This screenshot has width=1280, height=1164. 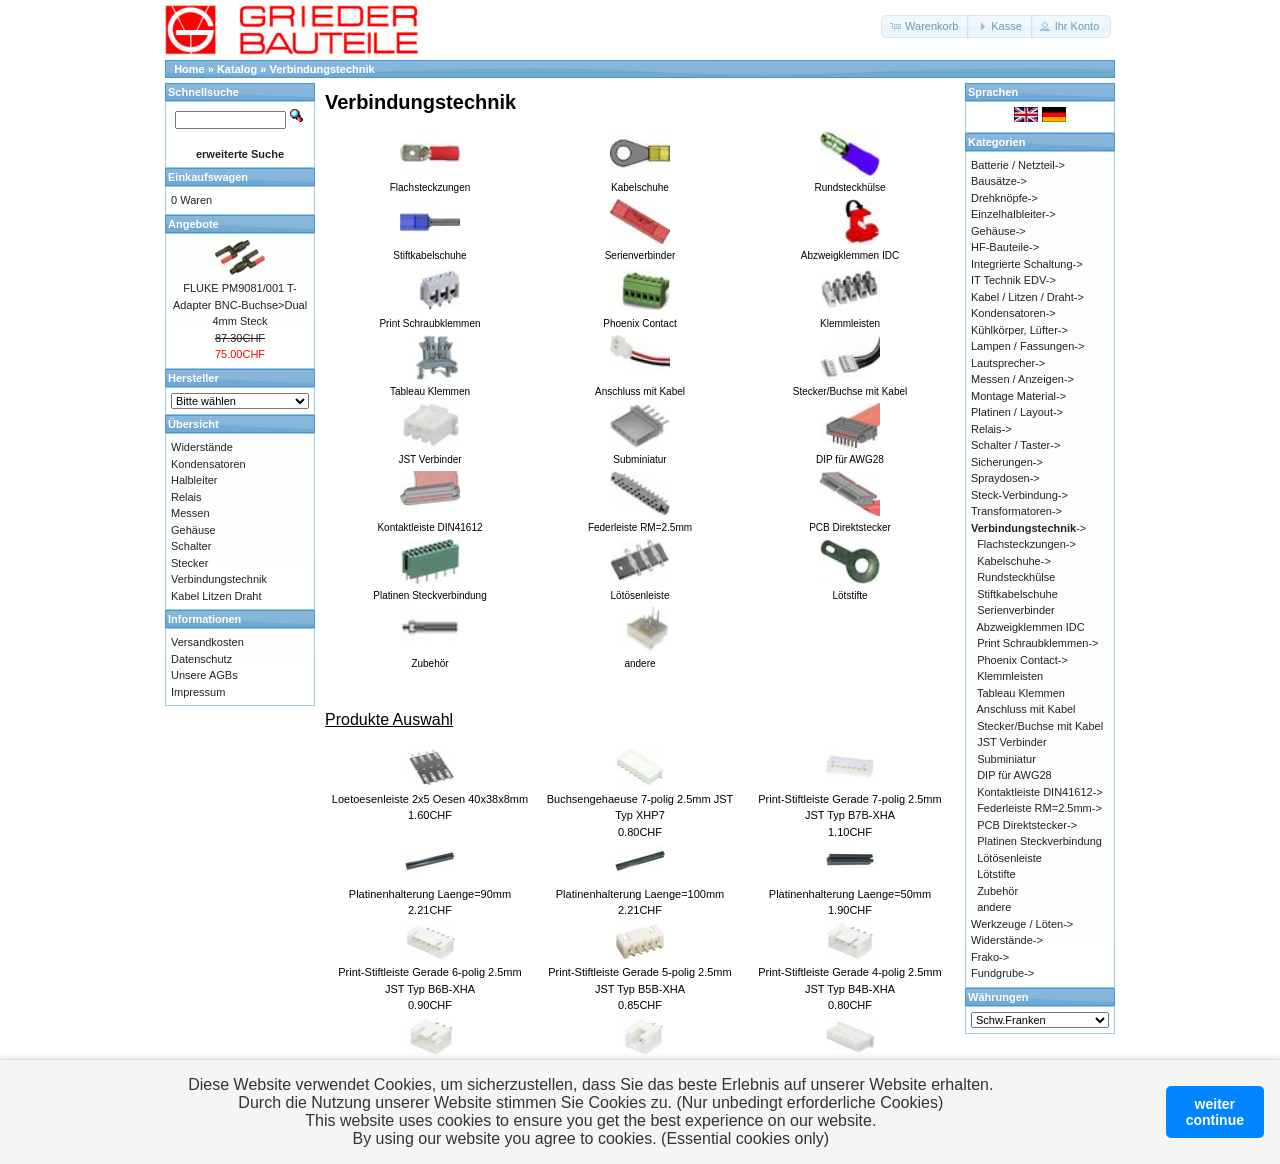 I want to click on FLUKE PM9081/001 T-Adapter BNC-Buchse>Dual 4mm Steck, so click(x=240, y=304).